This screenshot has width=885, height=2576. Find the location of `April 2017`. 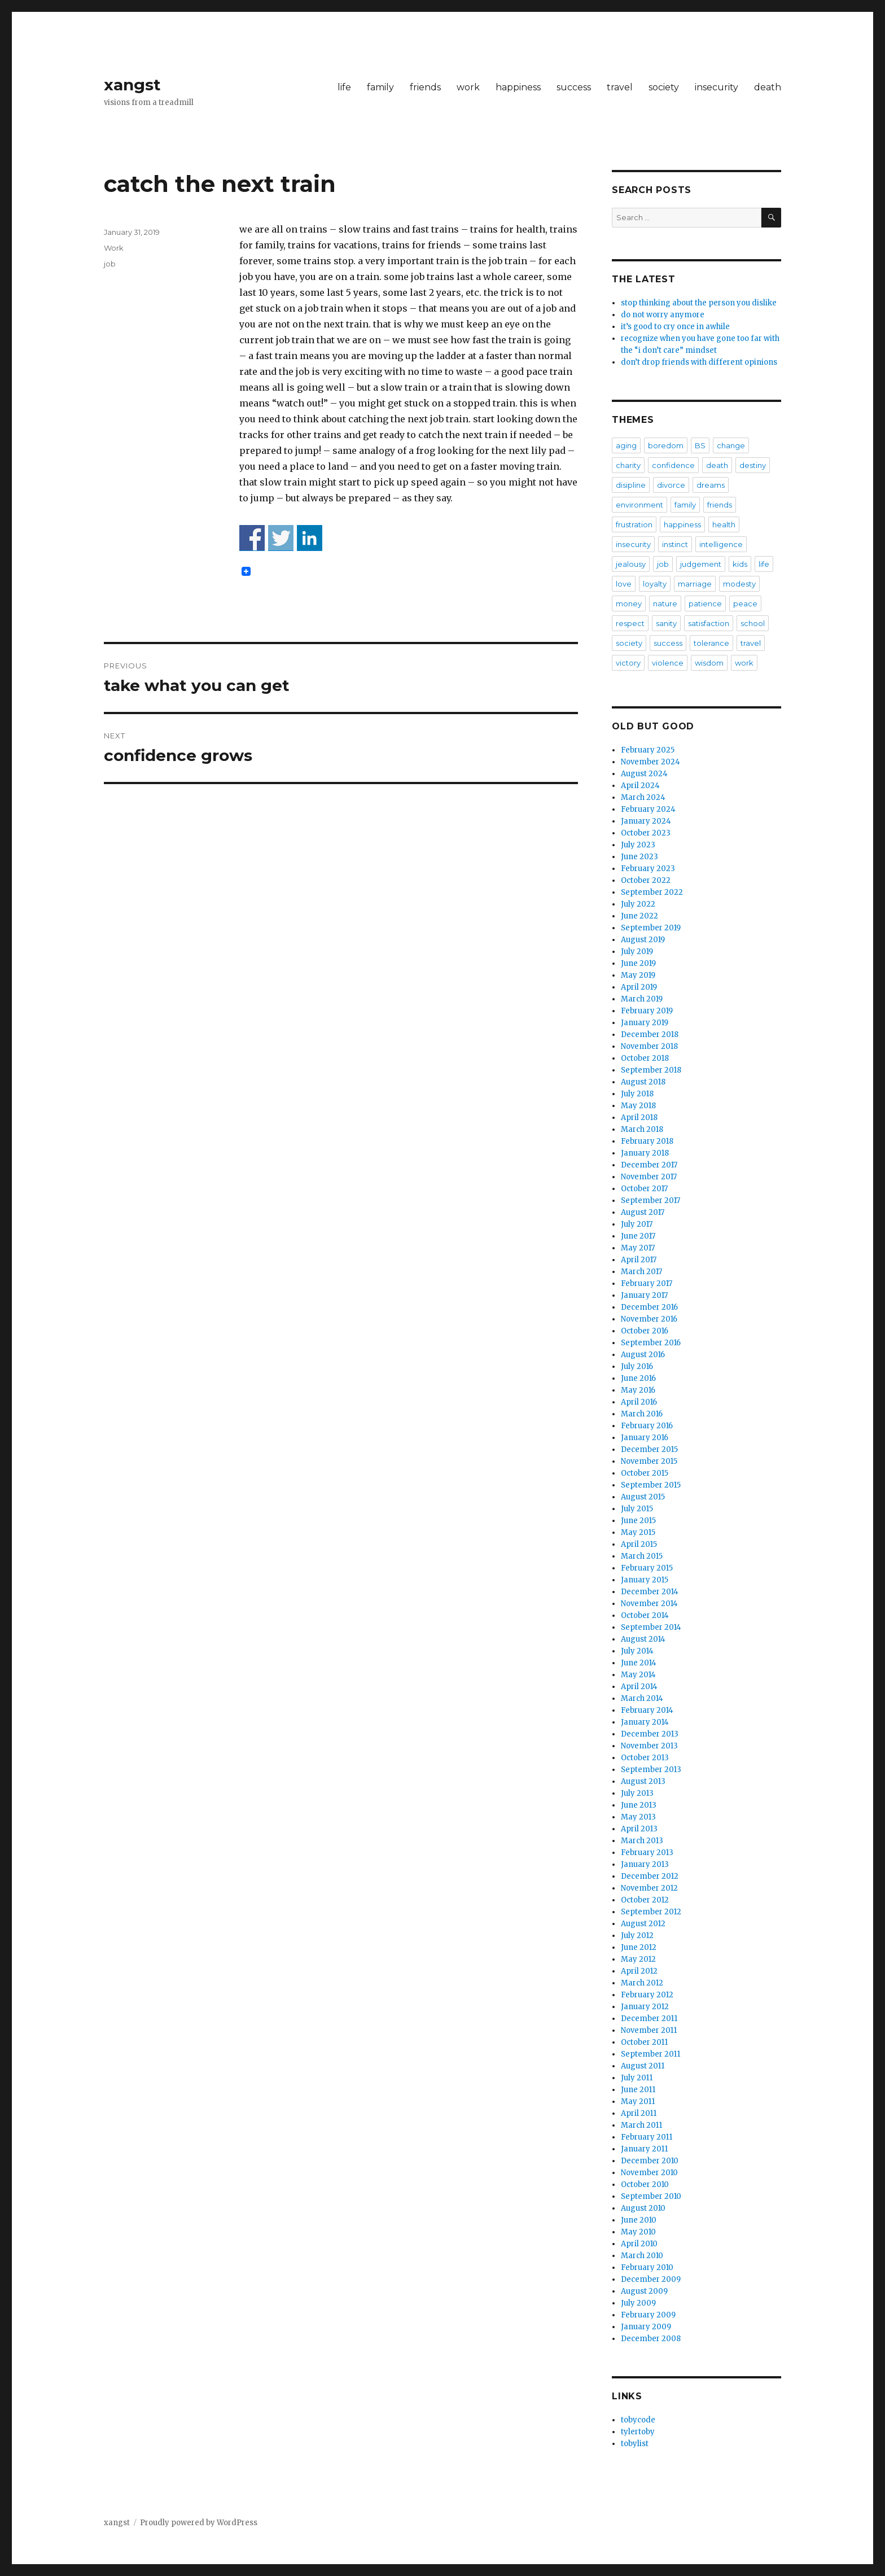

April 2017 is located at coordinates (638, 1260).